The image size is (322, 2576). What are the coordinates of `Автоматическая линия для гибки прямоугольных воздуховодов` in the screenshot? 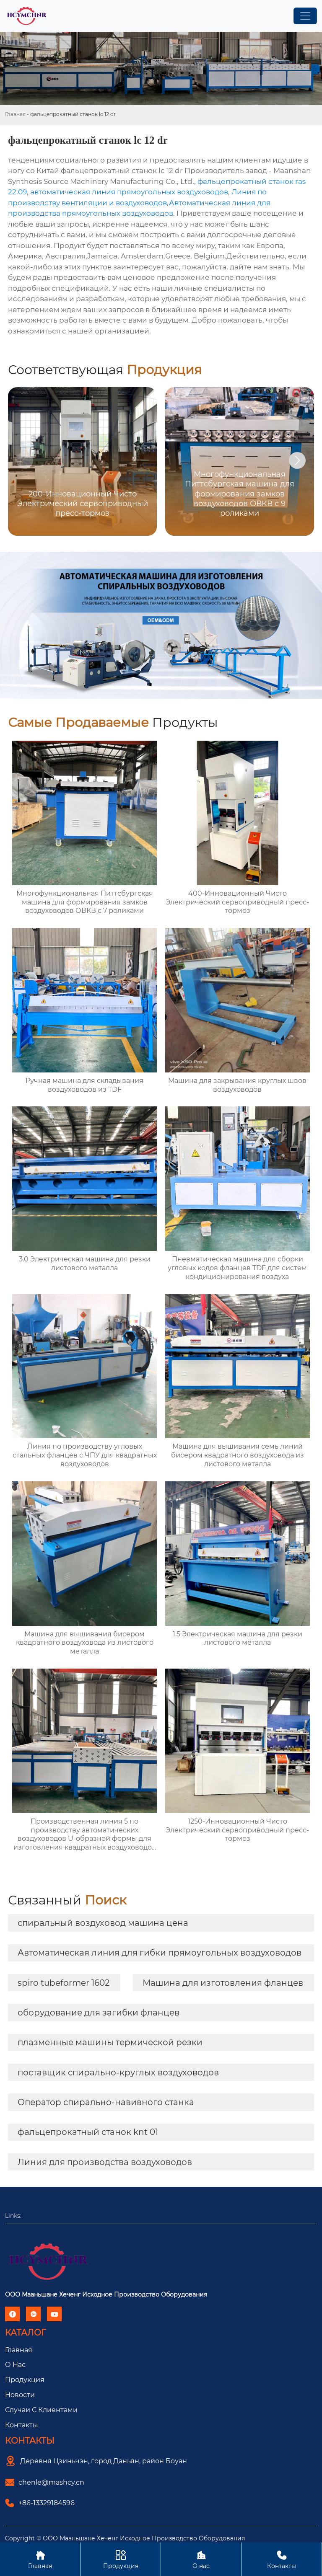 It's located at (159, 1953).